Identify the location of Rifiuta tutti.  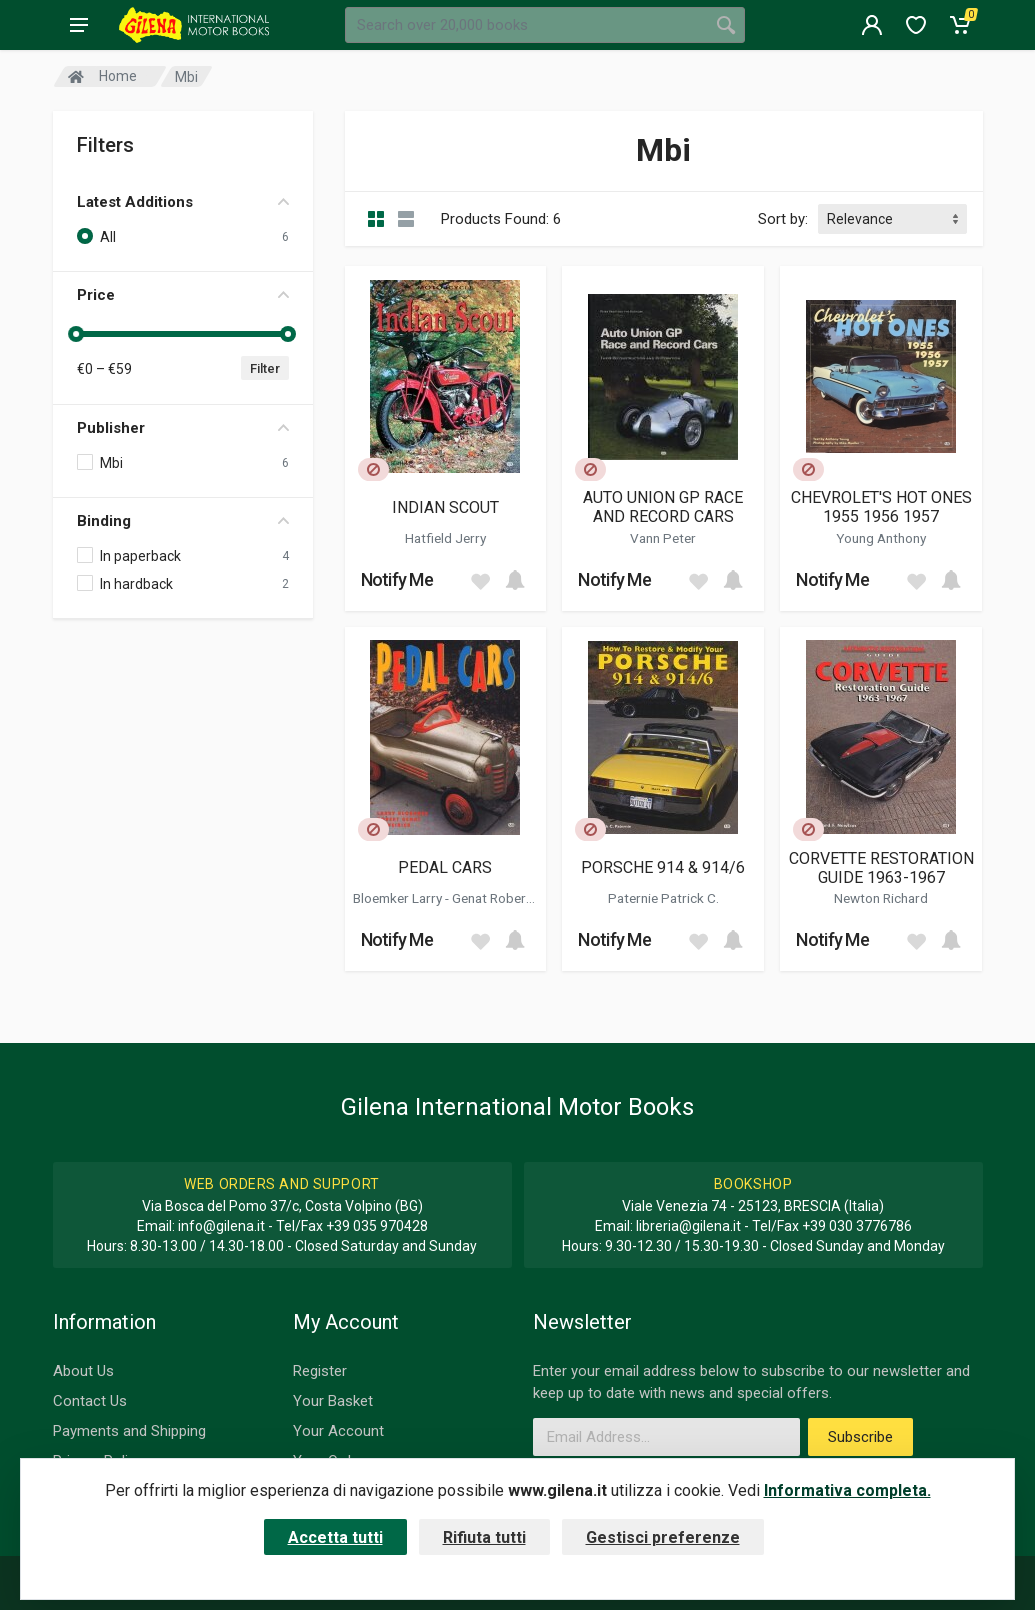
(484, 1537).